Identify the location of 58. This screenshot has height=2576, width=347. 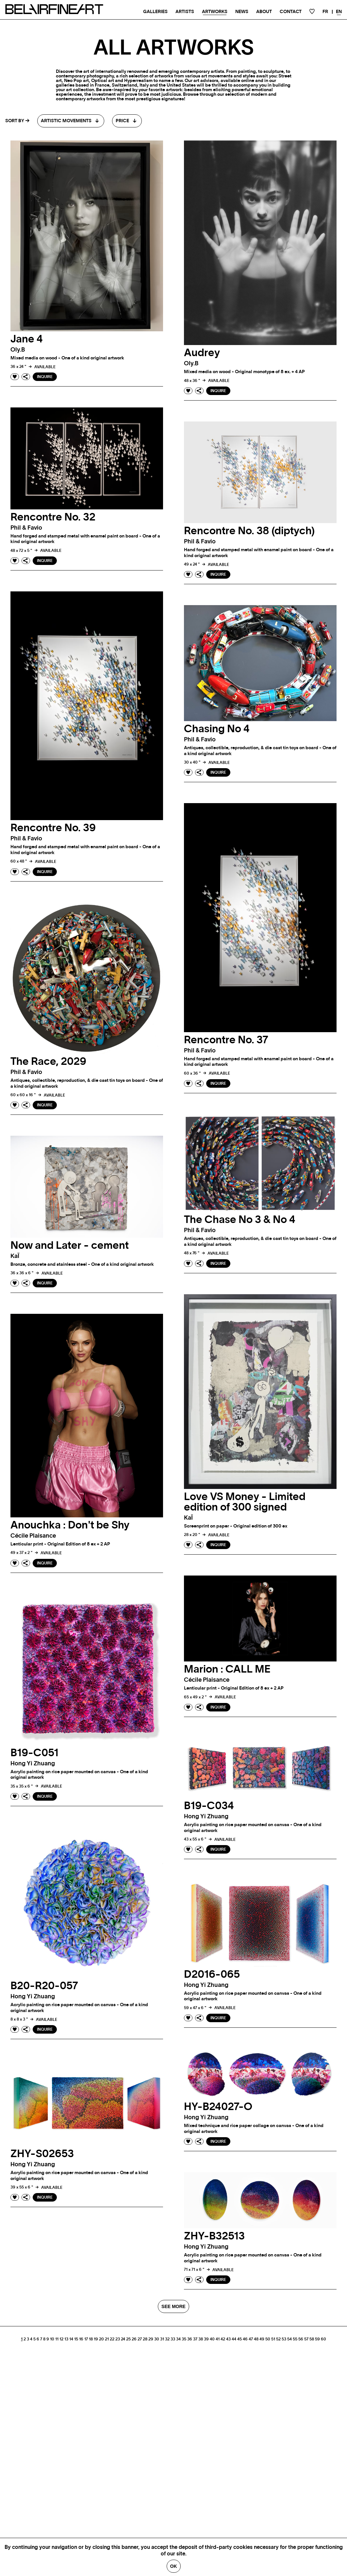
(311, 2339).